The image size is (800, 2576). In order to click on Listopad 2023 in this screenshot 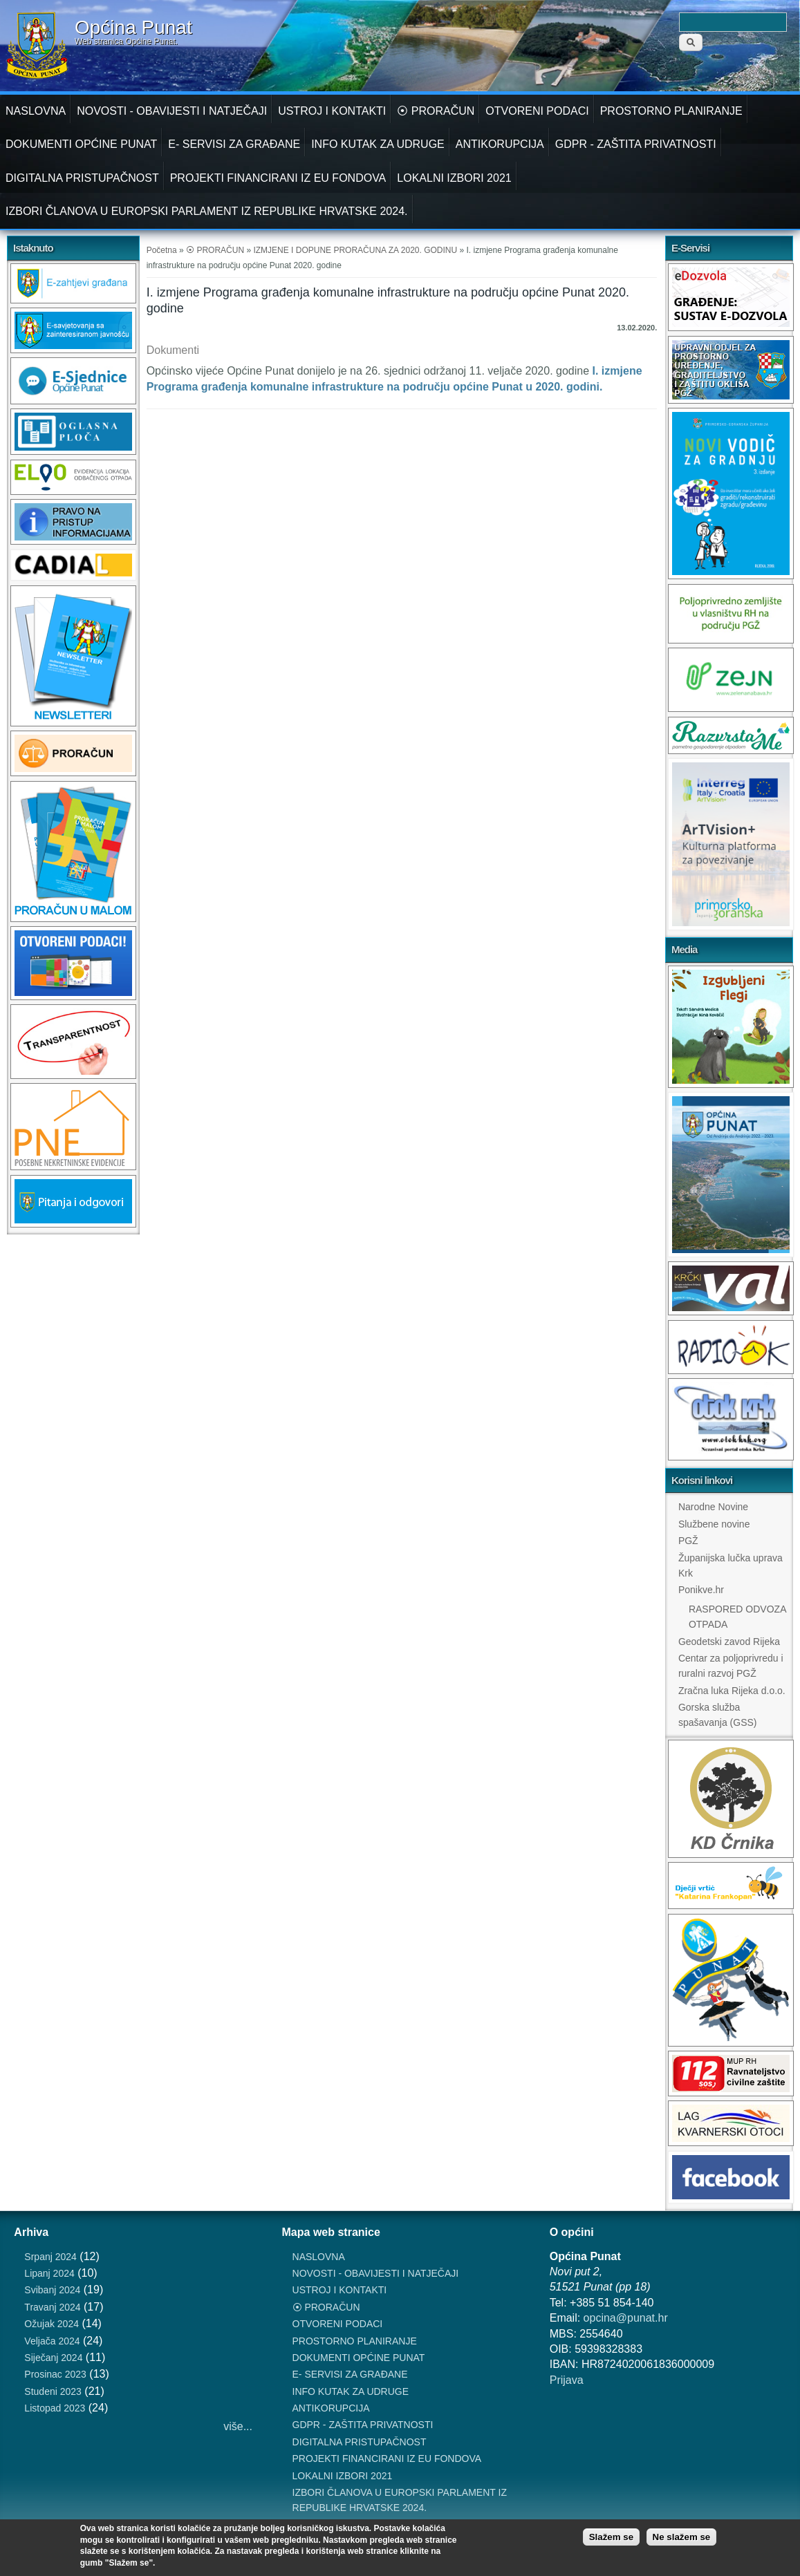, I will do `click(54, 2408)`.